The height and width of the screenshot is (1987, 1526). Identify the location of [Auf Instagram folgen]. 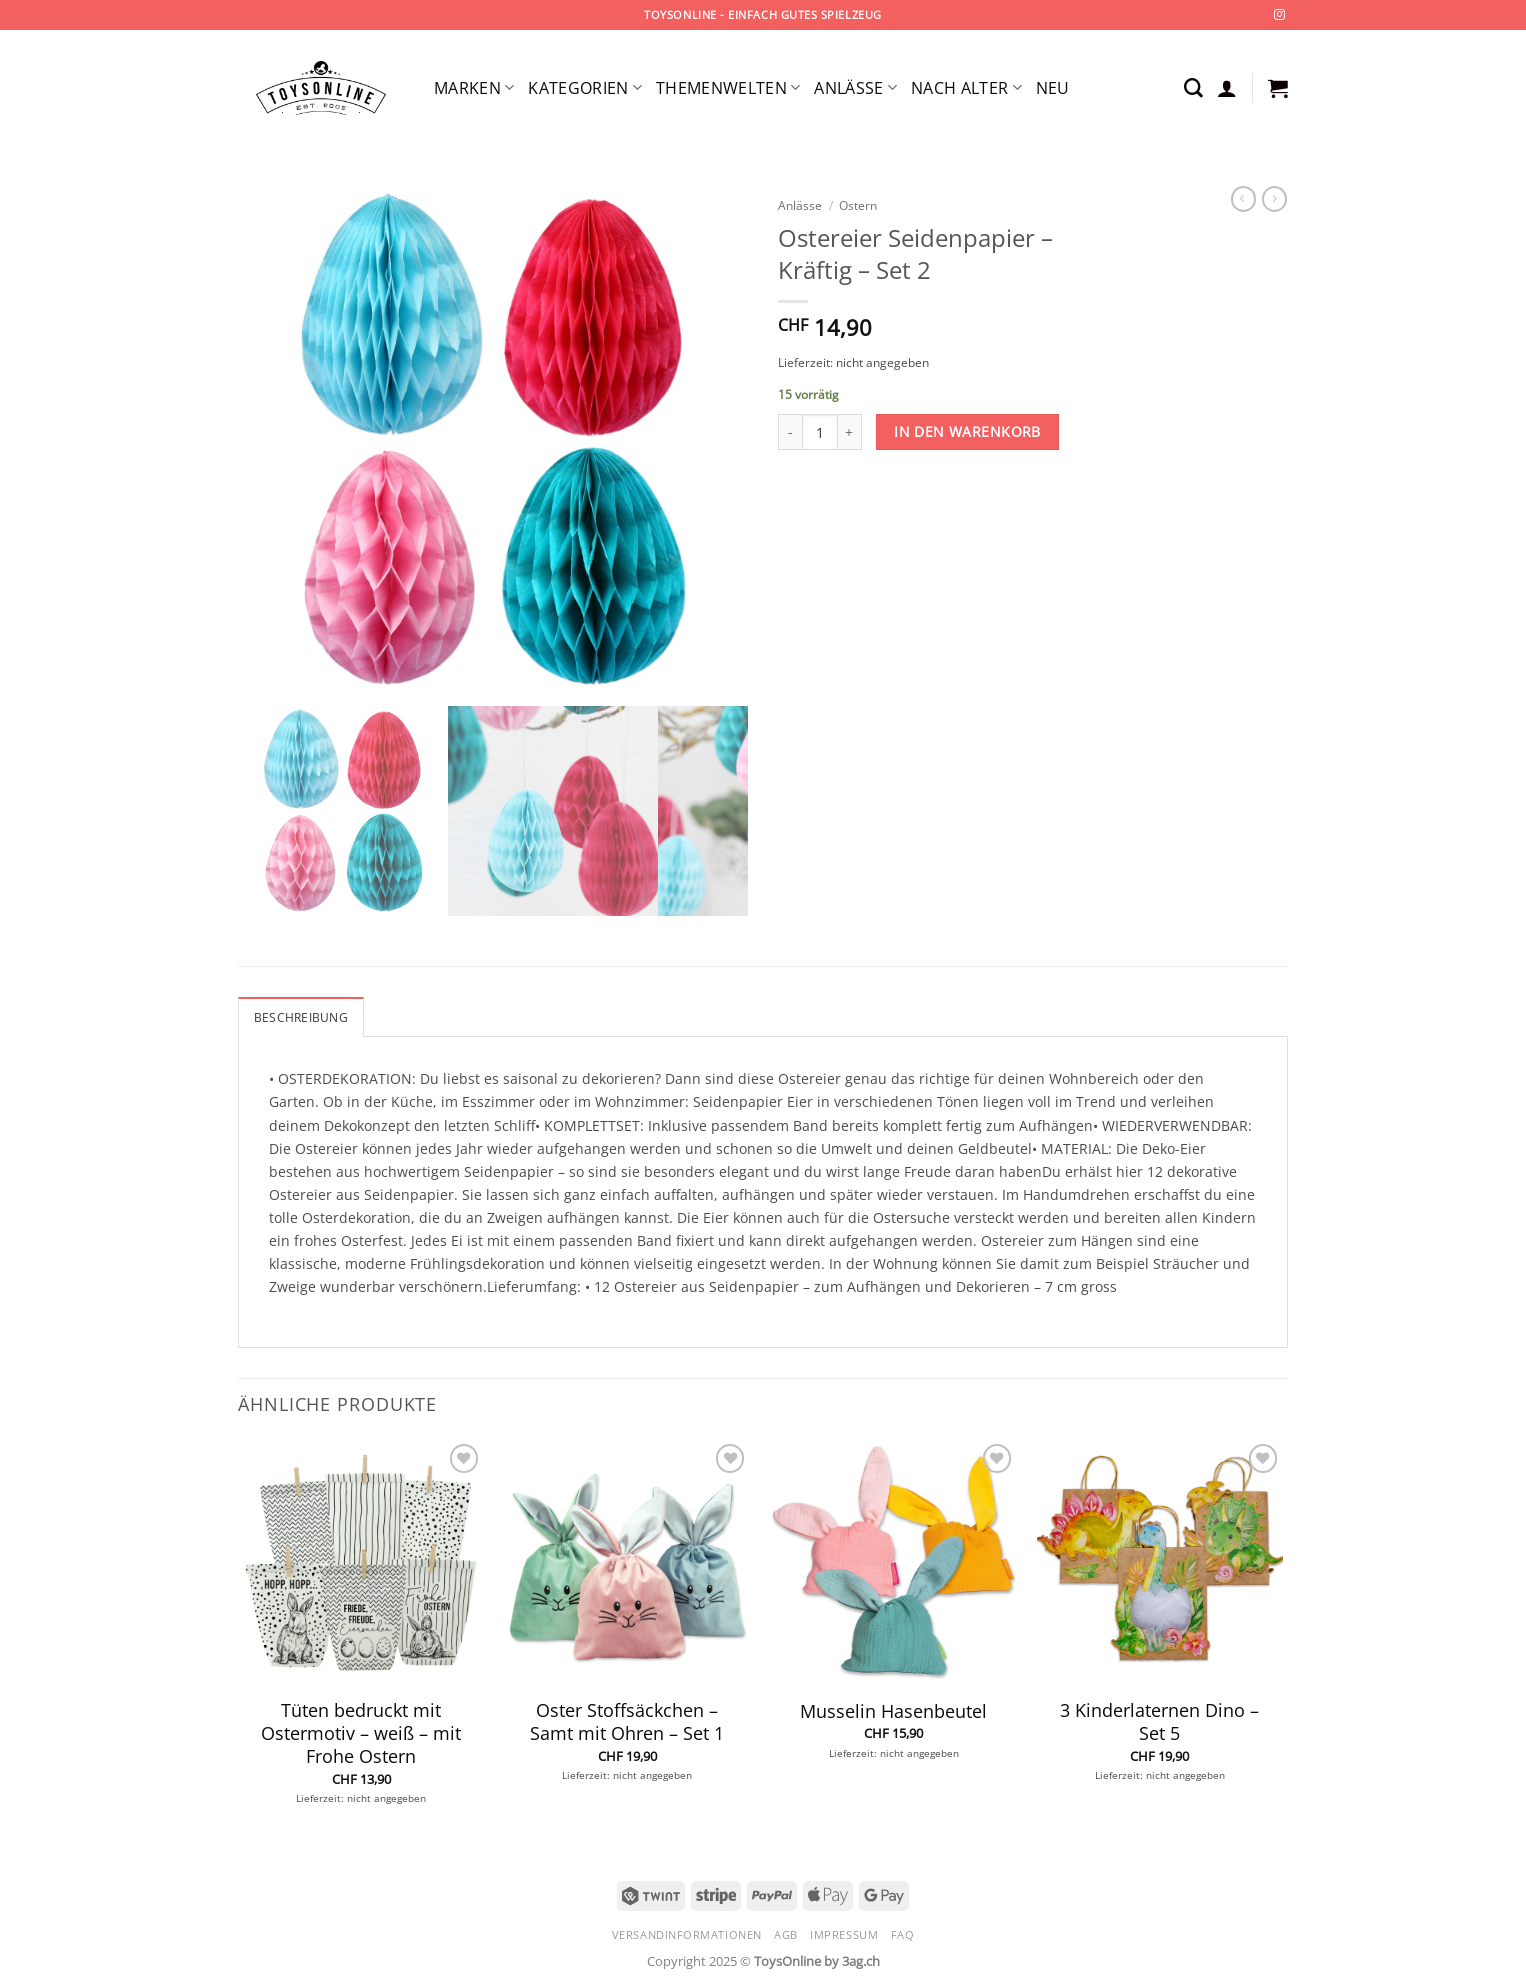
(1279, 15).